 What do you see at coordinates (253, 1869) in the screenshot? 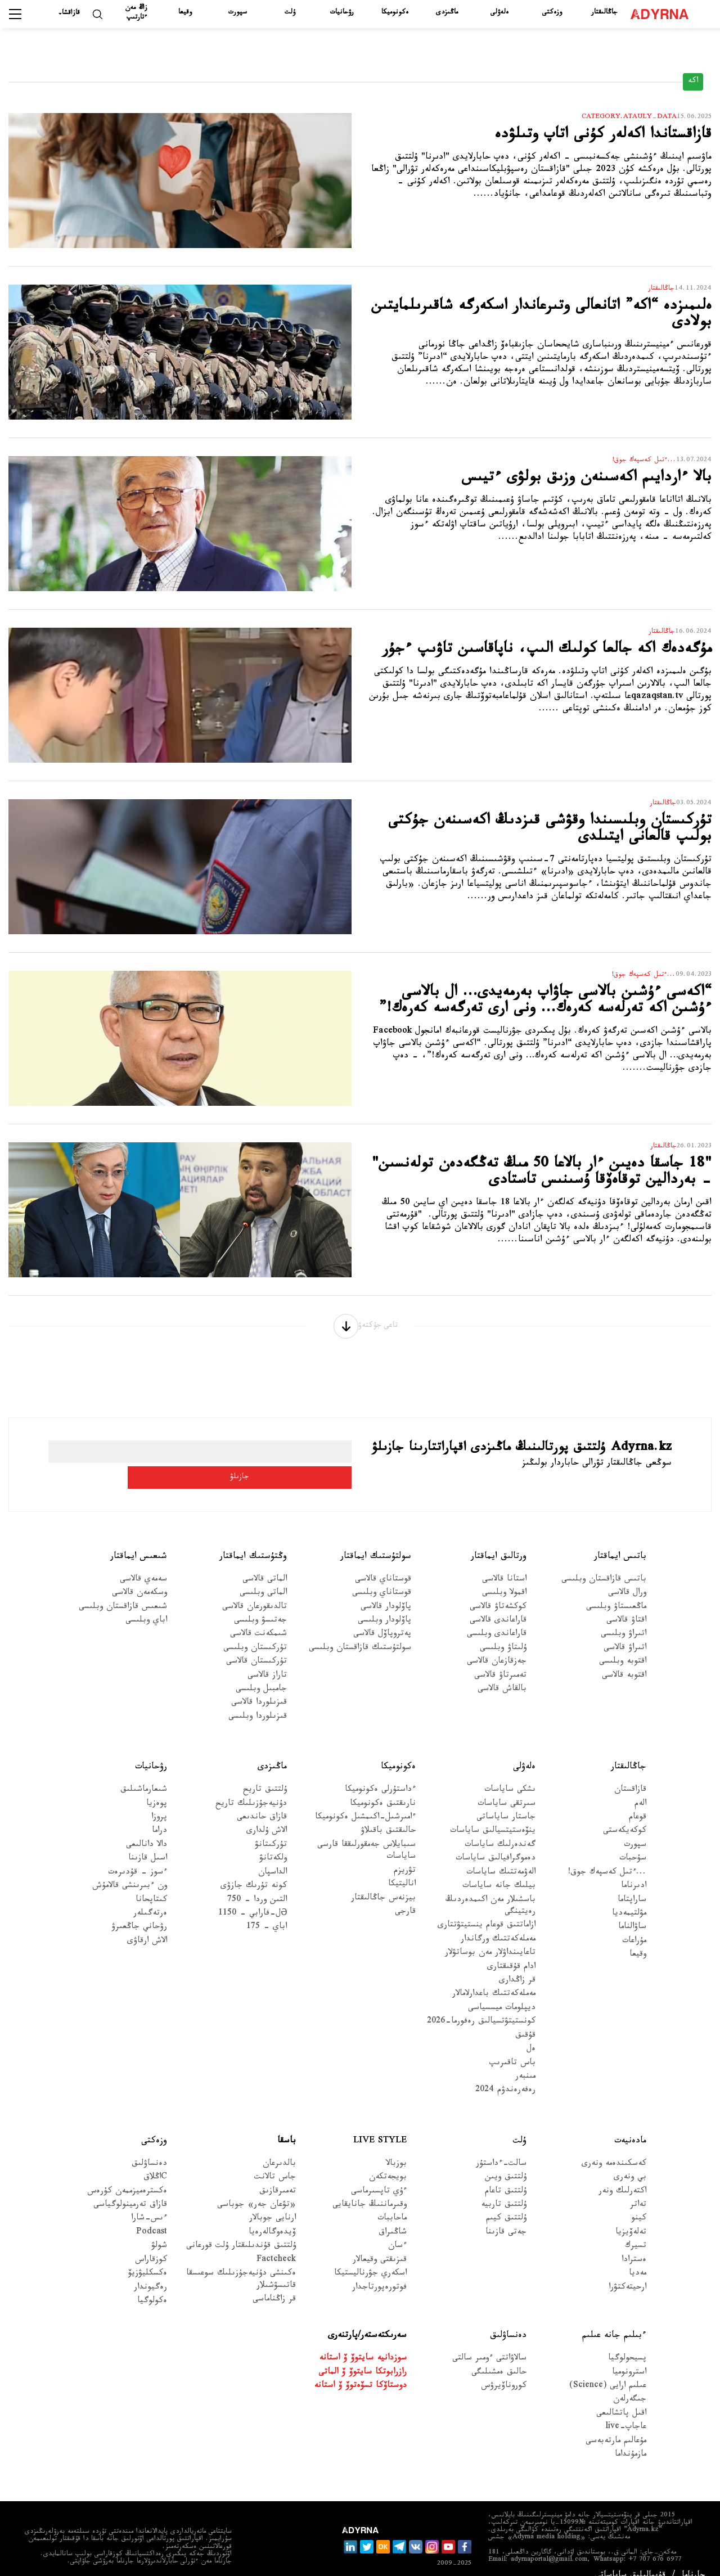
I see `كونە تۇرىك جازۋى` at bounding box center [253, 1869].